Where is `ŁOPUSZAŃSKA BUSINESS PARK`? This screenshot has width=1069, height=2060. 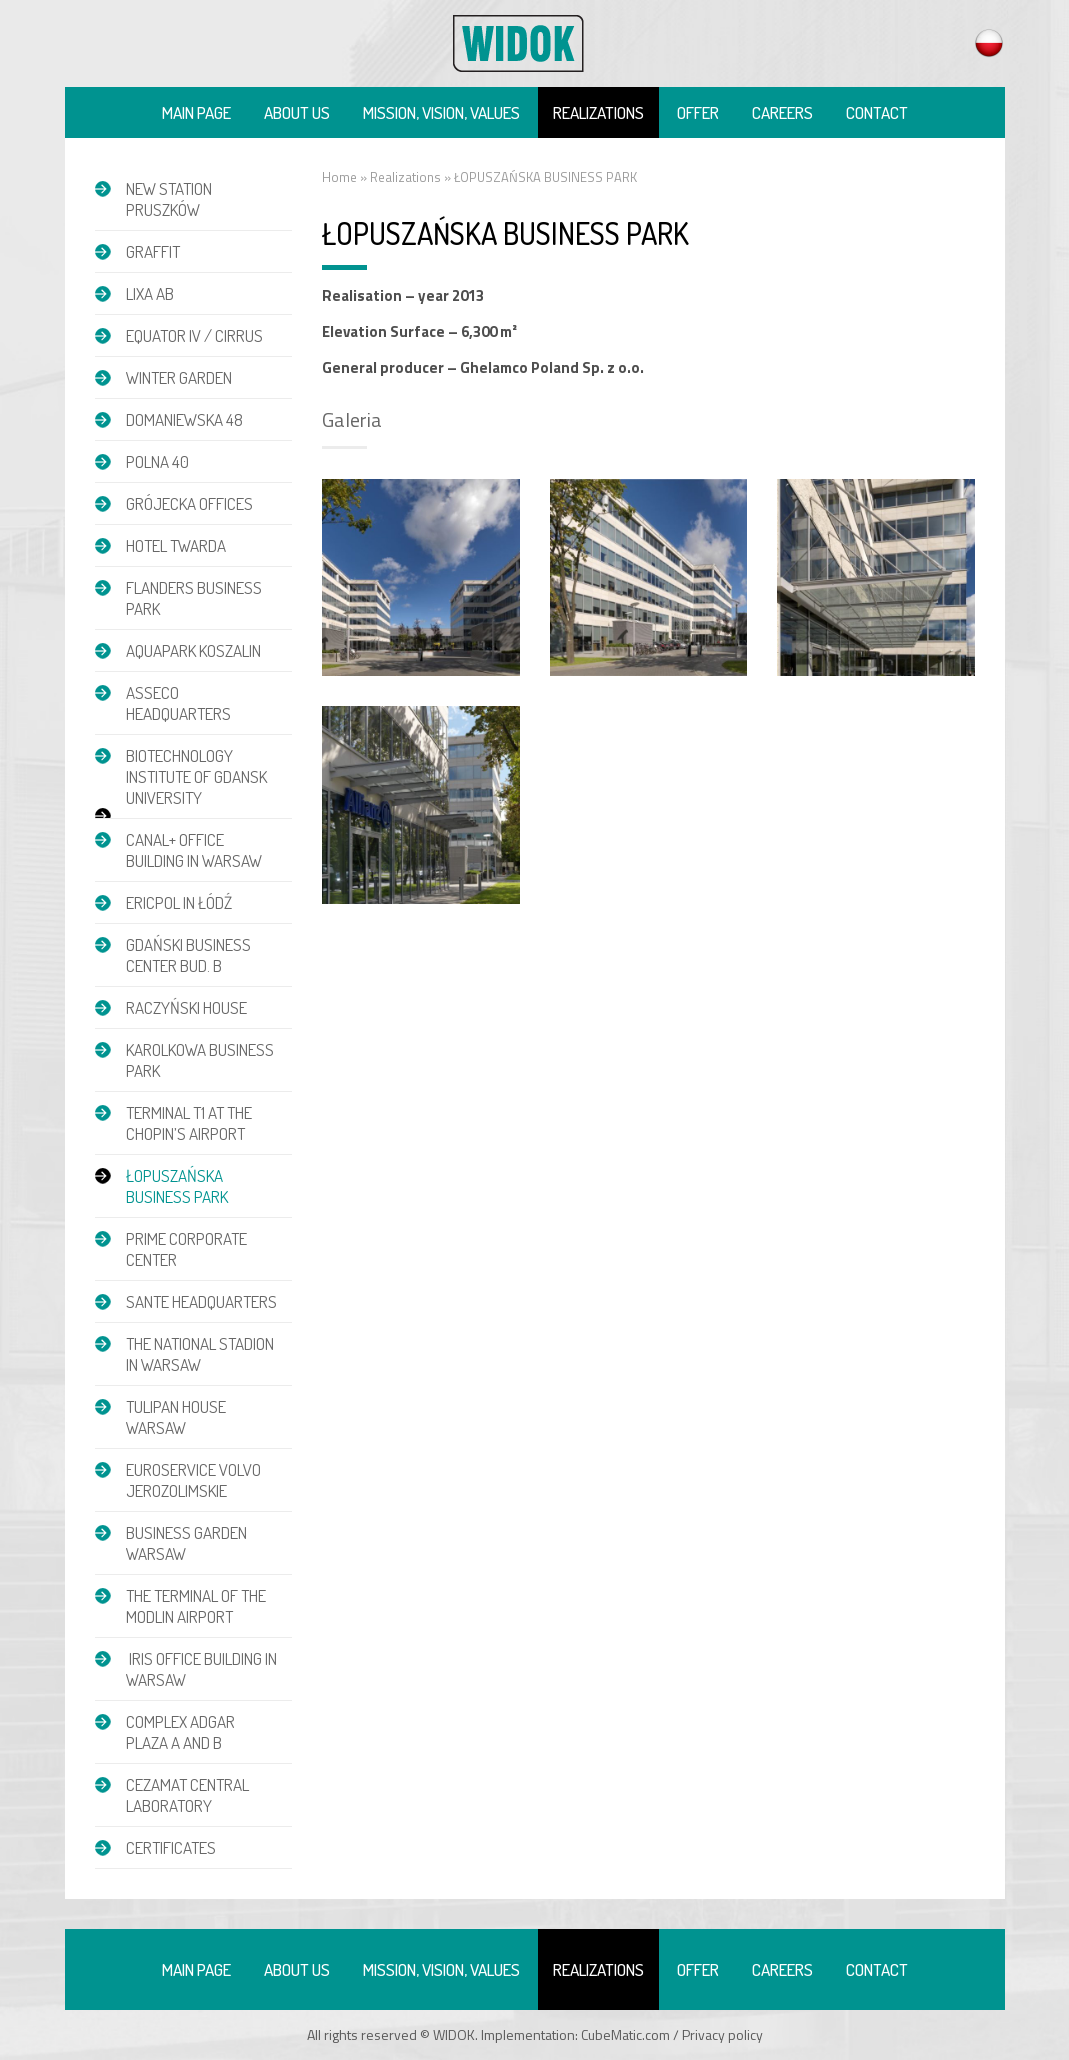
ŁOPUSZAŃSKA BUSINESS PARK is located at coordinates (177, 1186).